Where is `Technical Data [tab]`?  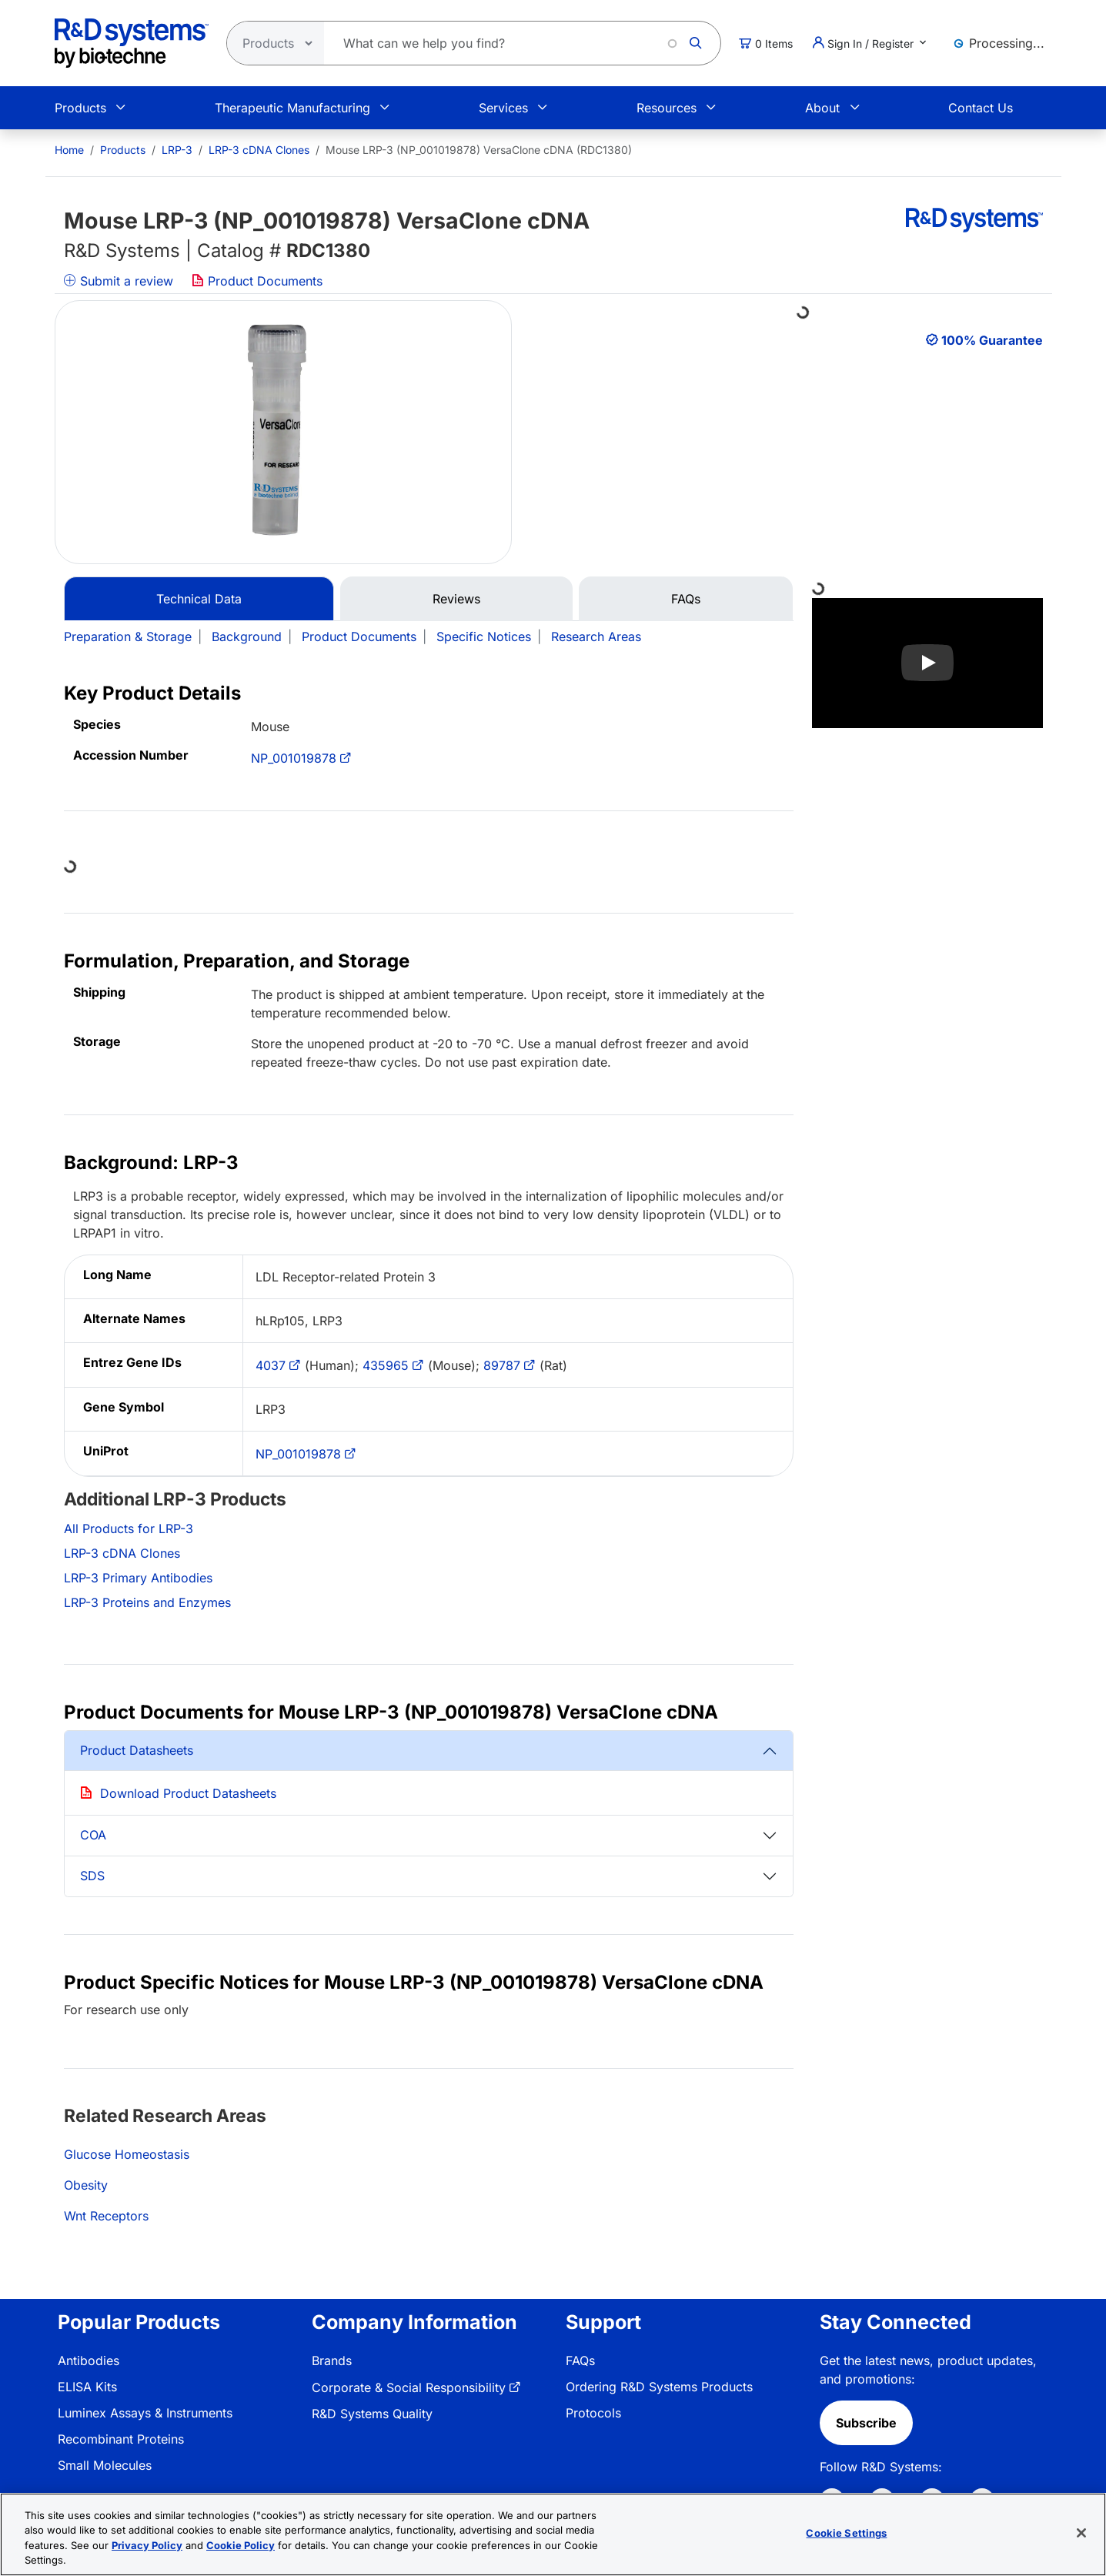
Technical Data [tab] is located at coordinates (199, 598).